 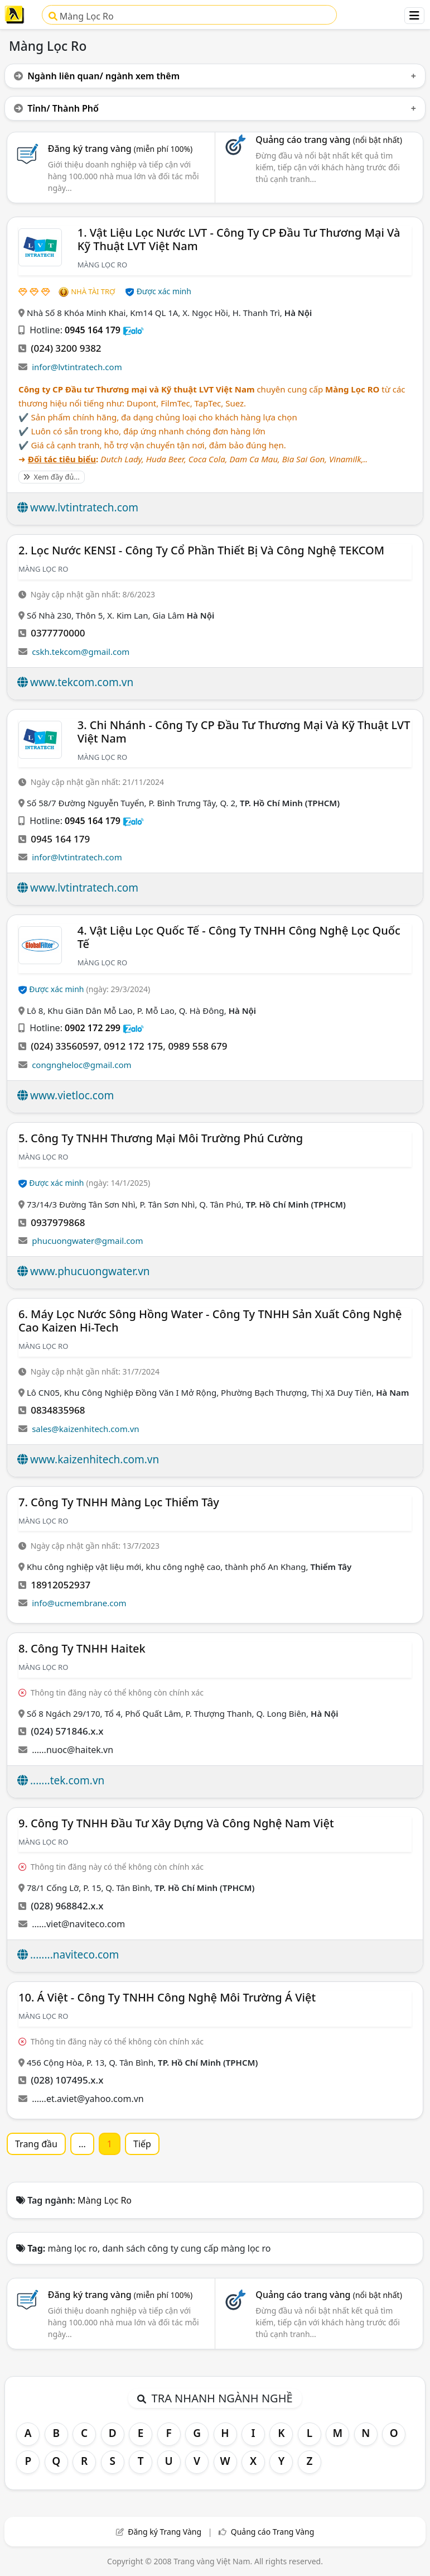 What do you see at coordinates (82, 1648) in the screenshot?
I see `8. Công Ty TNHH Haitek` at bounding box center [82, 1648].